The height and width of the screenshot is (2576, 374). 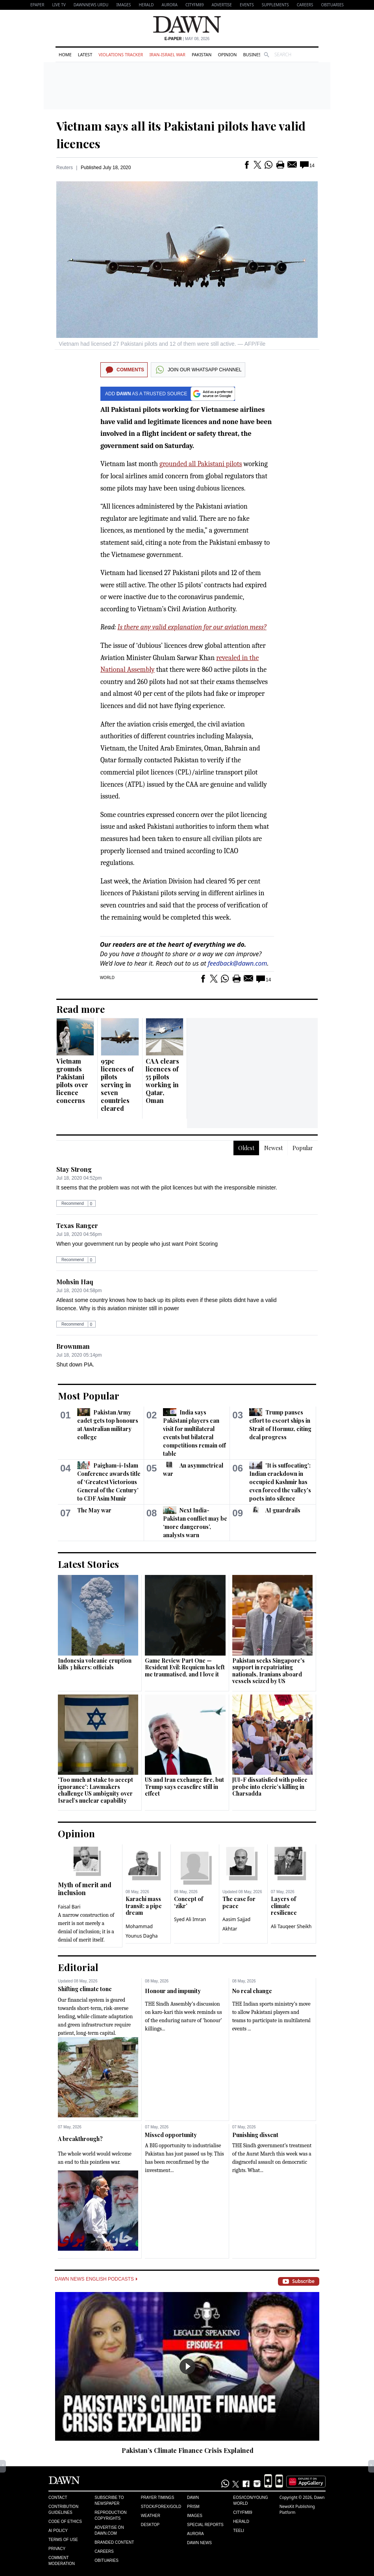 What do you see at coordinates (194, 4) in the screenshot?
I see `CityFM89` at bounding box center [194, 4].